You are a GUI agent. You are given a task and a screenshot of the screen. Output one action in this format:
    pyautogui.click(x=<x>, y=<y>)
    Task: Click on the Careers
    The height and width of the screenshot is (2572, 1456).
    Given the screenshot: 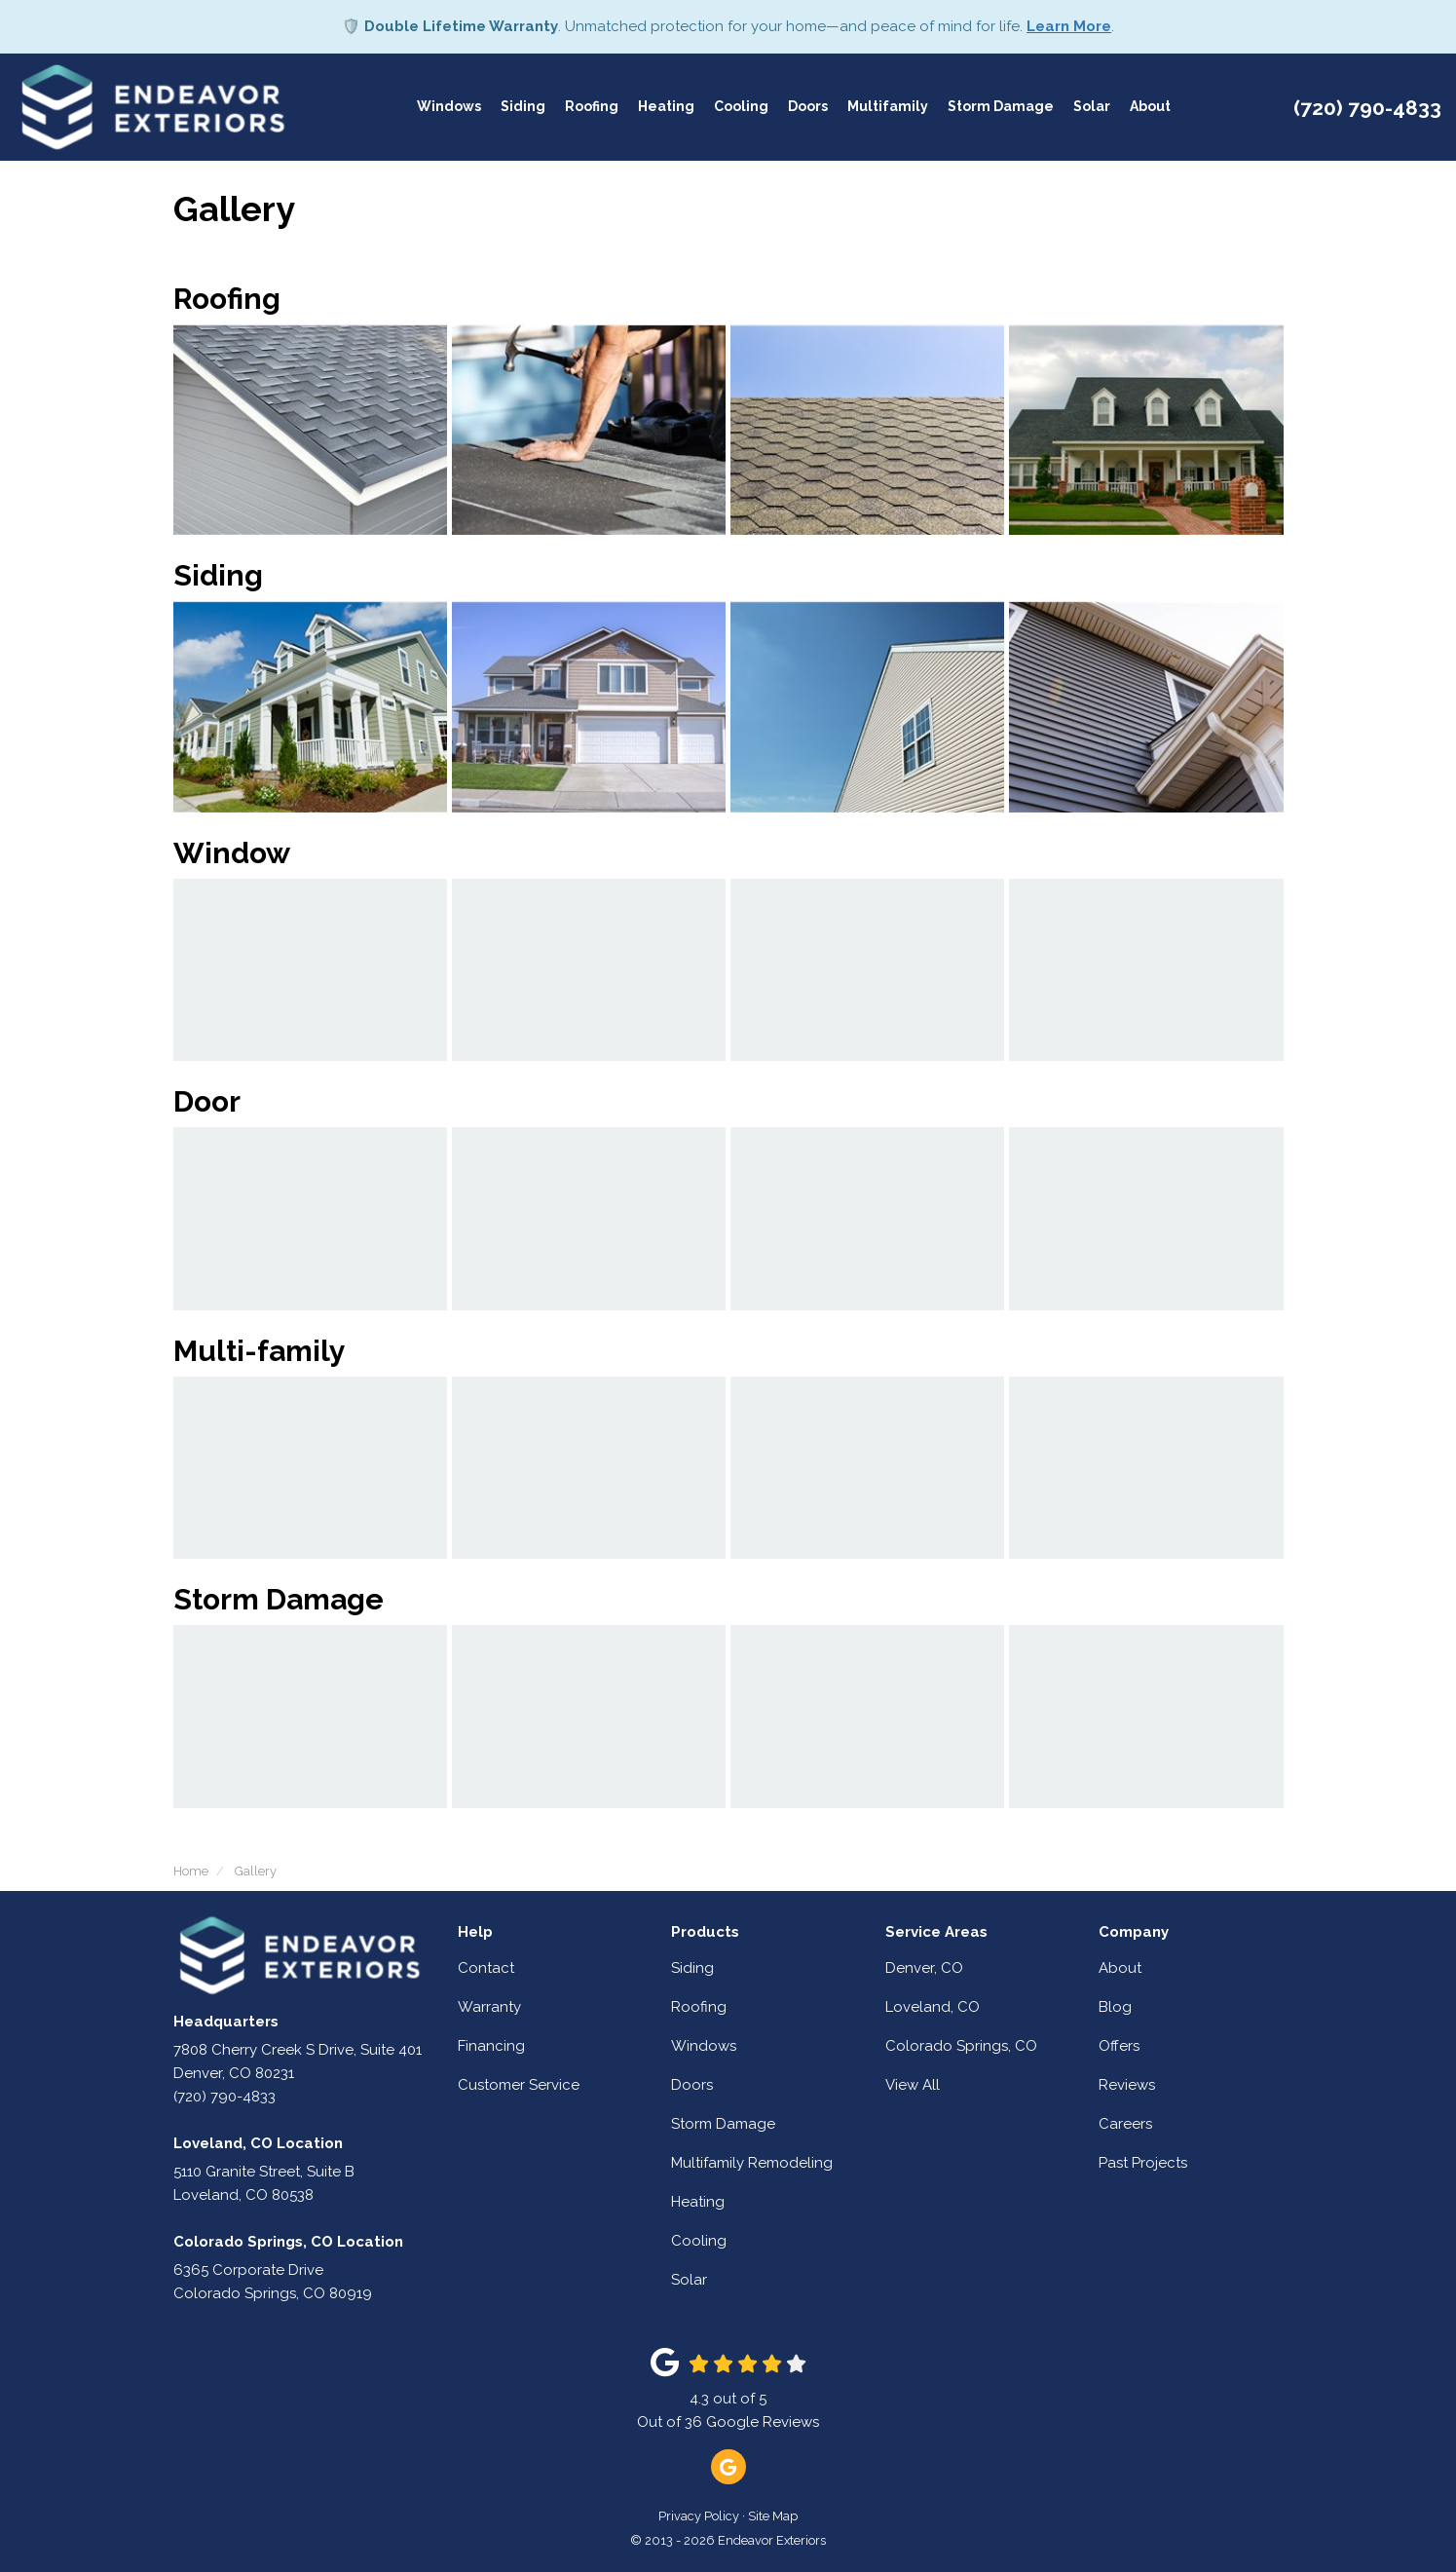 What is the action you would take?
    pyautogui.click(x=1125, y=2124)
    